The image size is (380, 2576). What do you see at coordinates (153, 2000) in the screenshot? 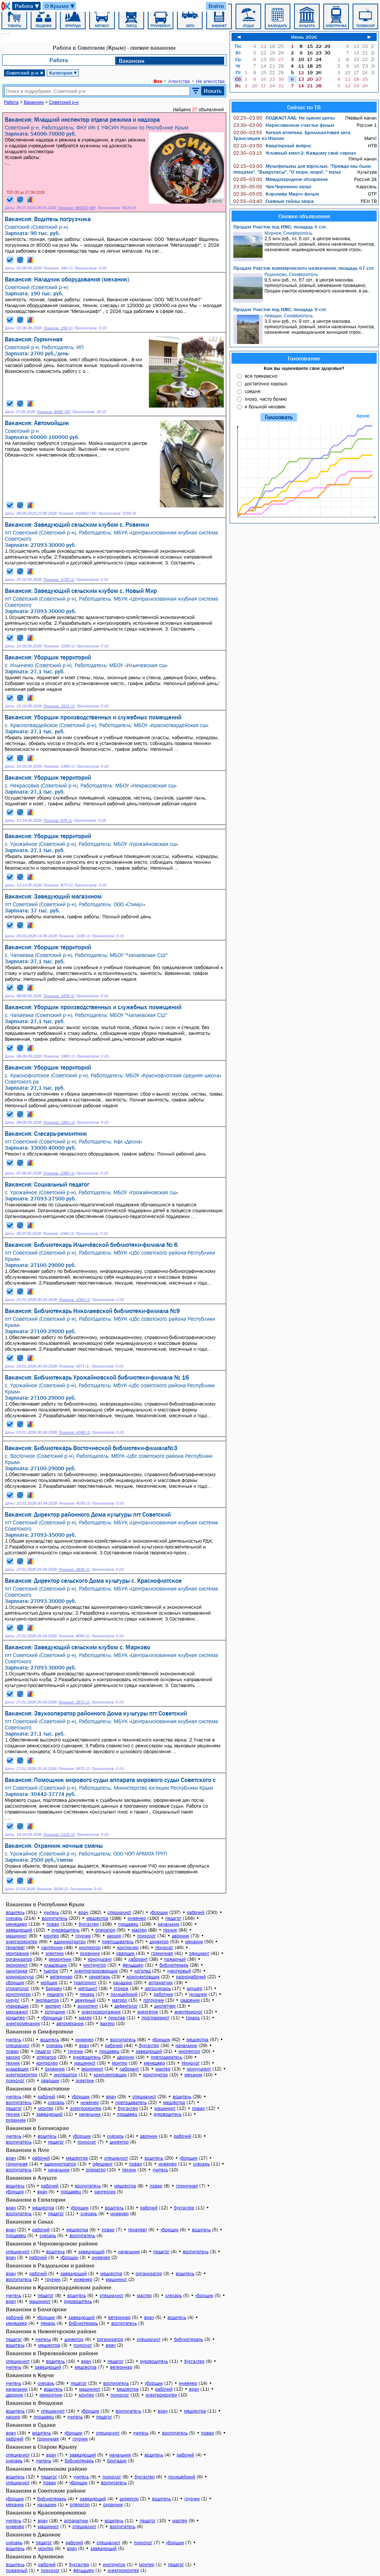
I see `погрузчик` at bounding box center [153, 2000].